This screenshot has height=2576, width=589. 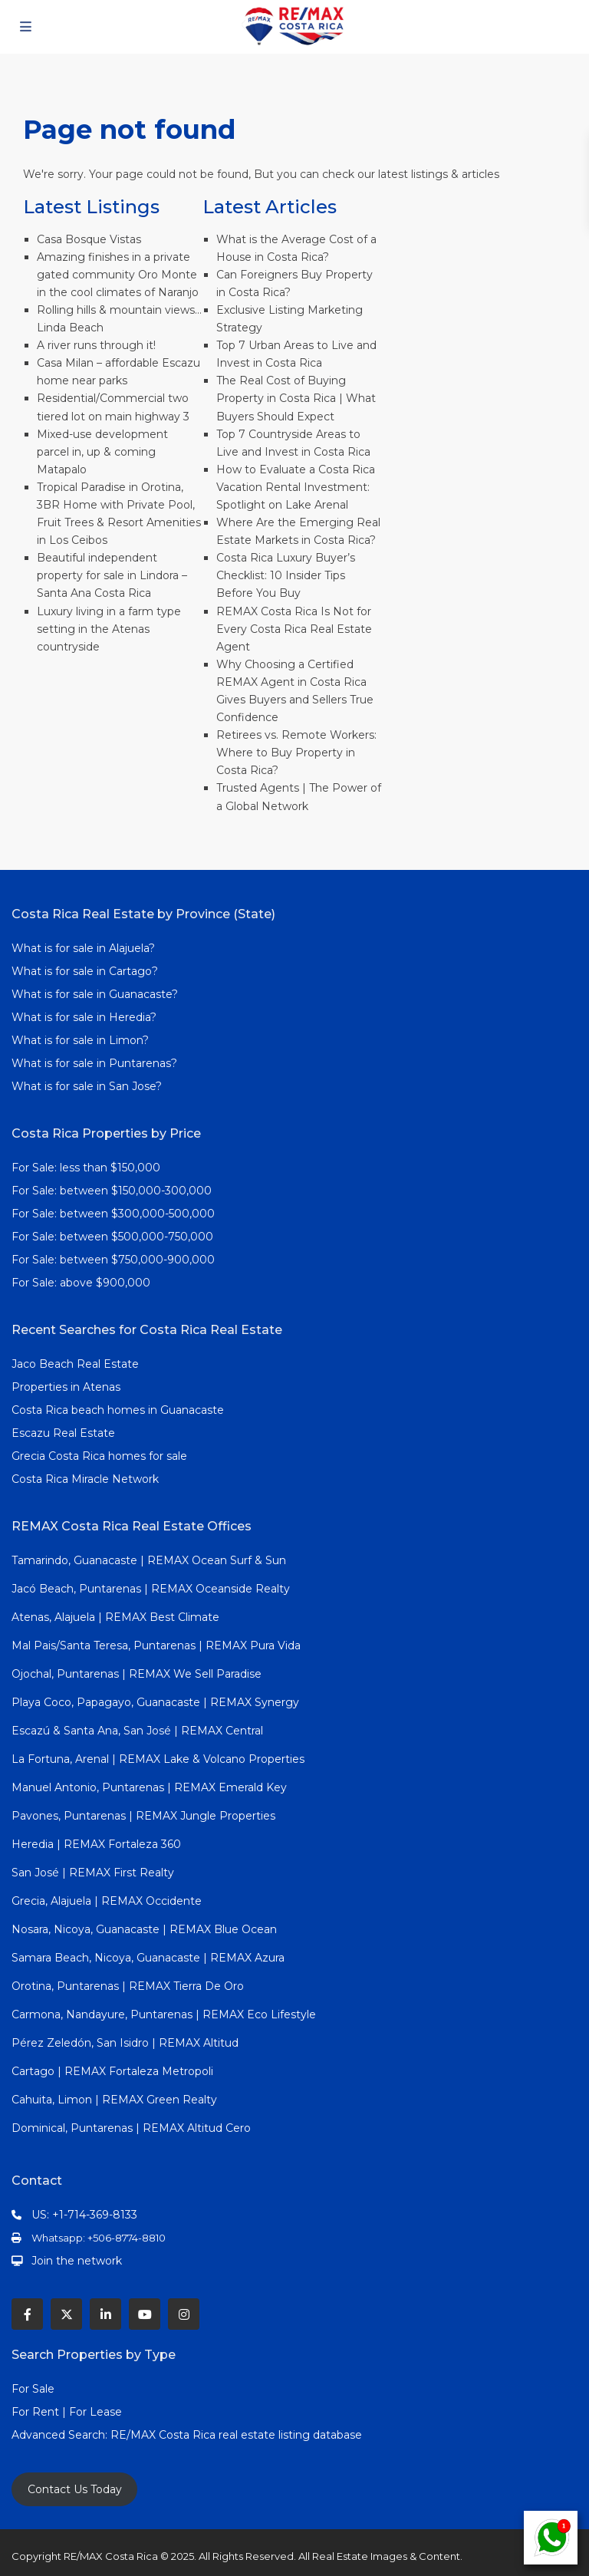 I want to click on Cahuita, Limon | REMAX Green Realty, so click(x=114, y=2100).